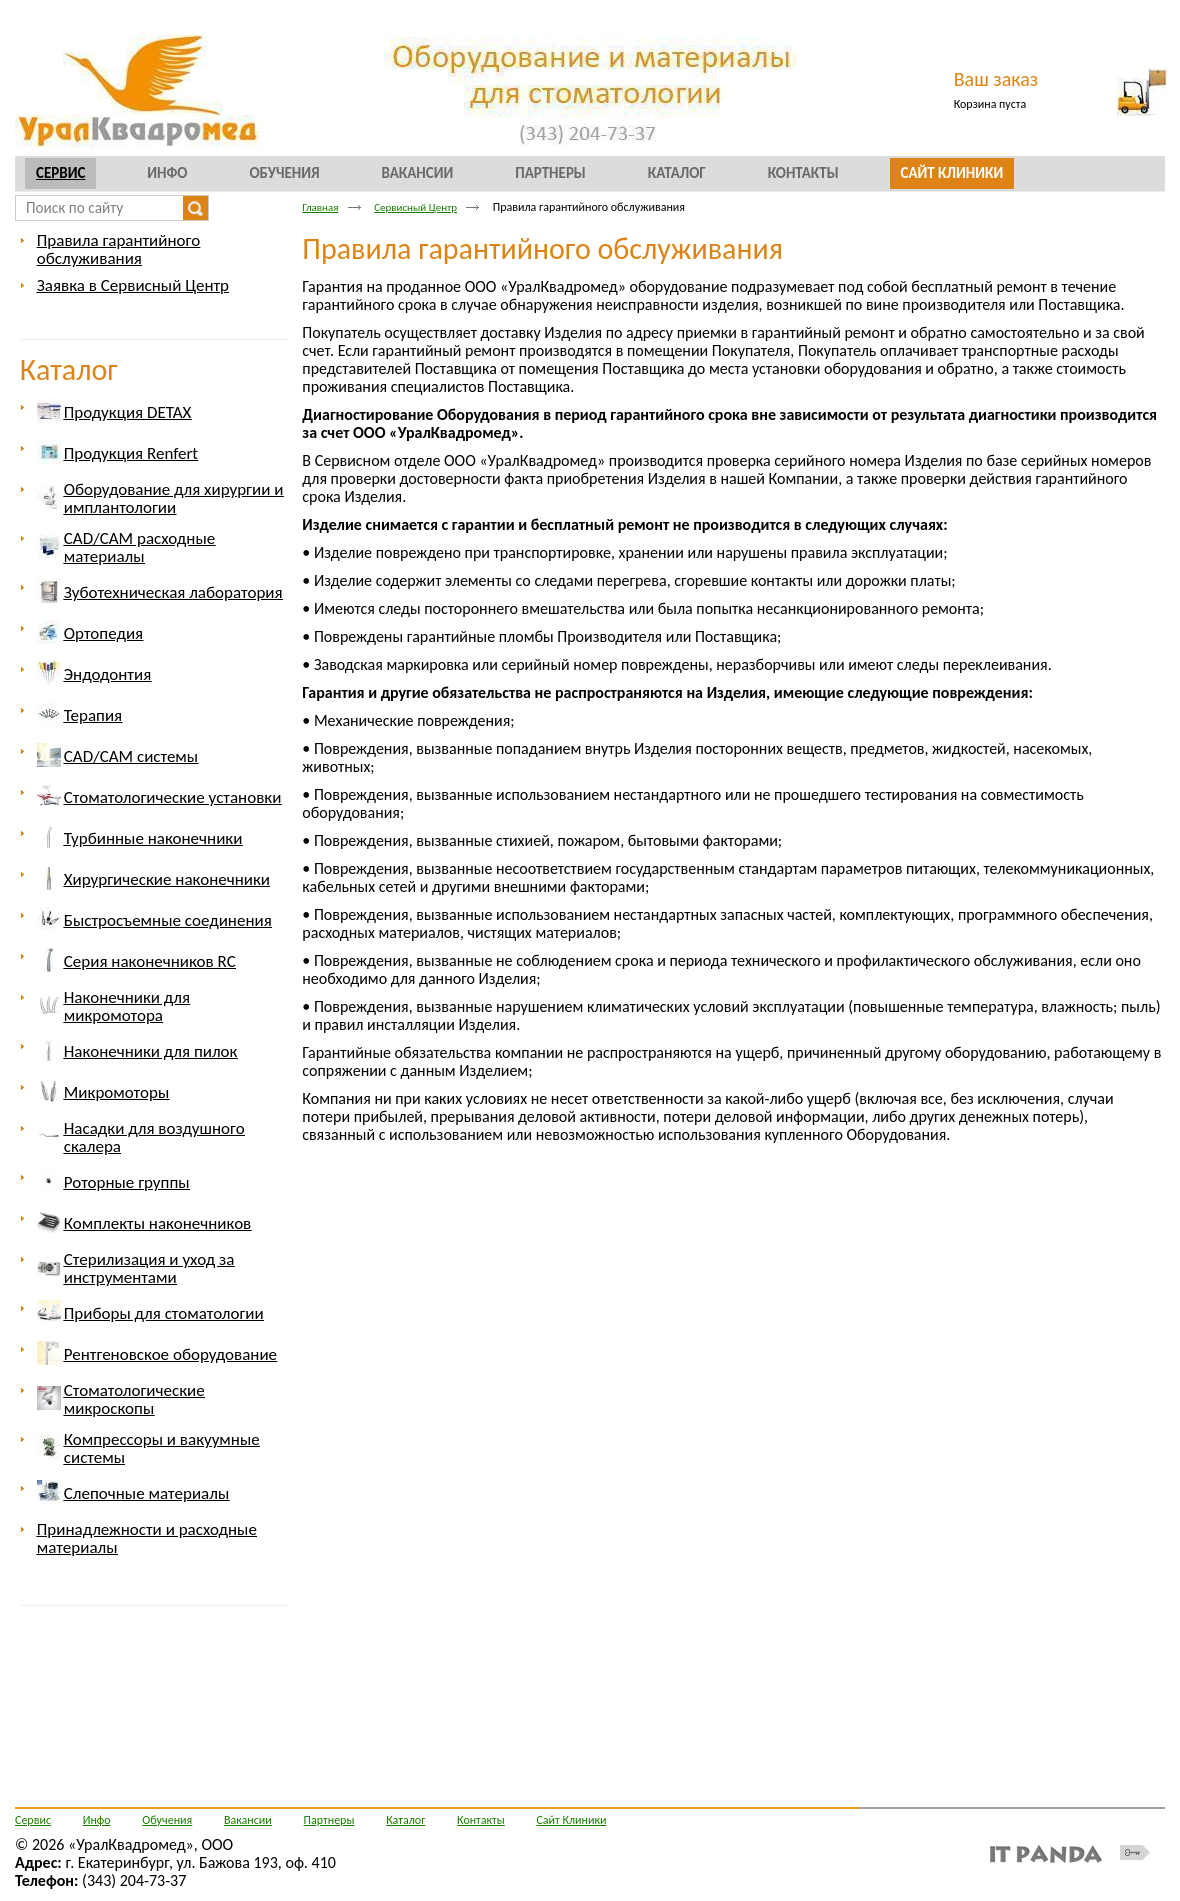 The height and width of the screenshot is (1901, 1180). What do you see at coordinates (415, 207) in the screenshot?
I see `Сервисный Центр` at bounding box center [415, 207].